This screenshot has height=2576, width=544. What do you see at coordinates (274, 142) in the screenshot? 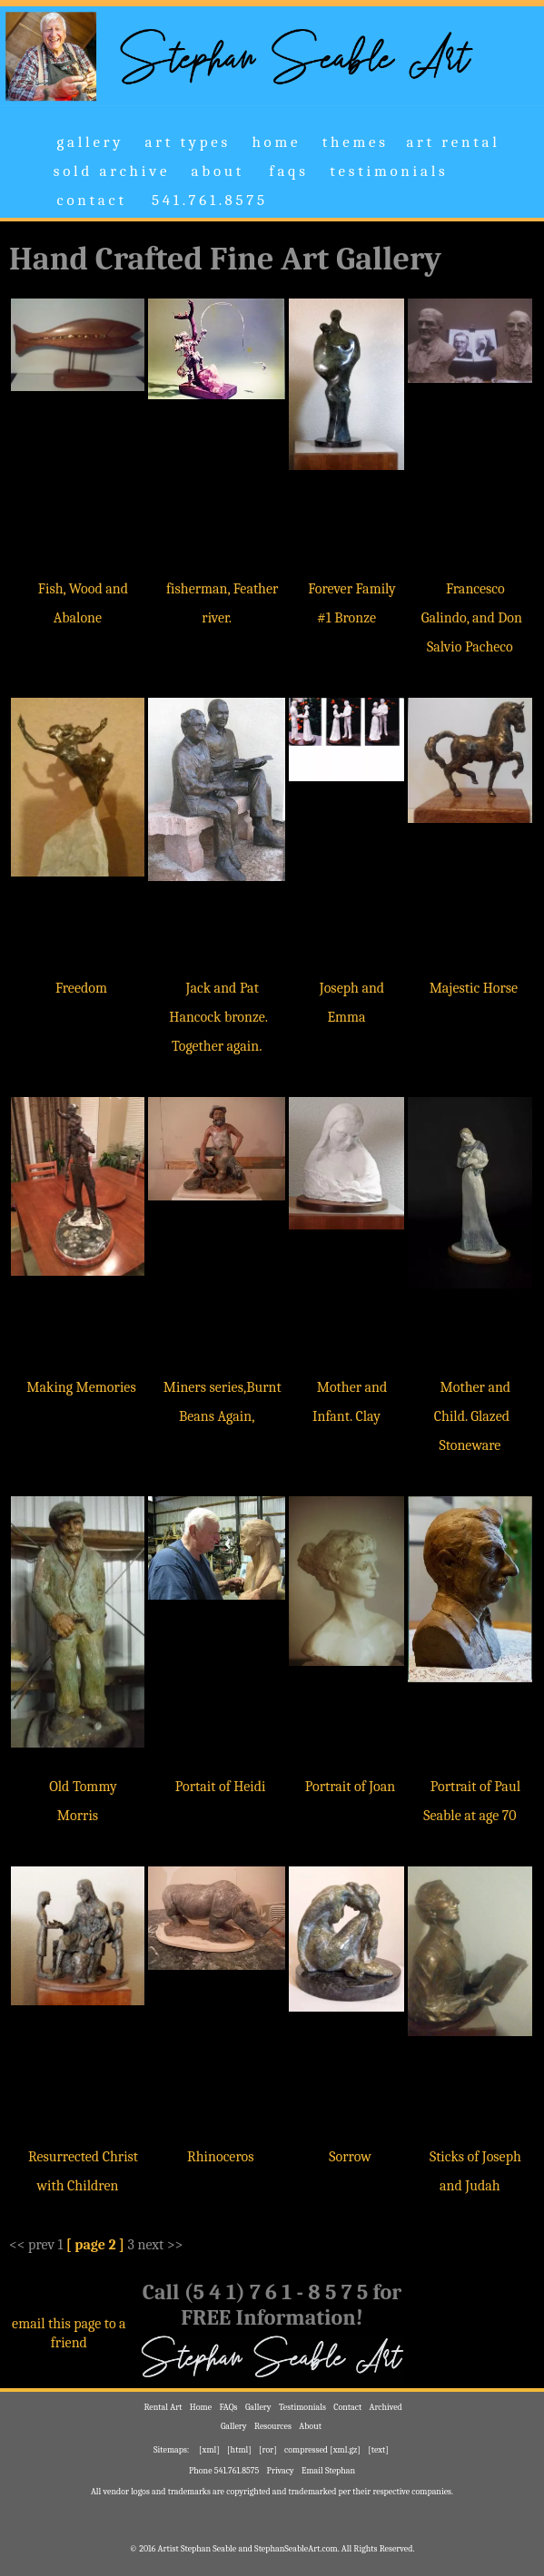
I see `h o m e` at bounding box center [274, 142].